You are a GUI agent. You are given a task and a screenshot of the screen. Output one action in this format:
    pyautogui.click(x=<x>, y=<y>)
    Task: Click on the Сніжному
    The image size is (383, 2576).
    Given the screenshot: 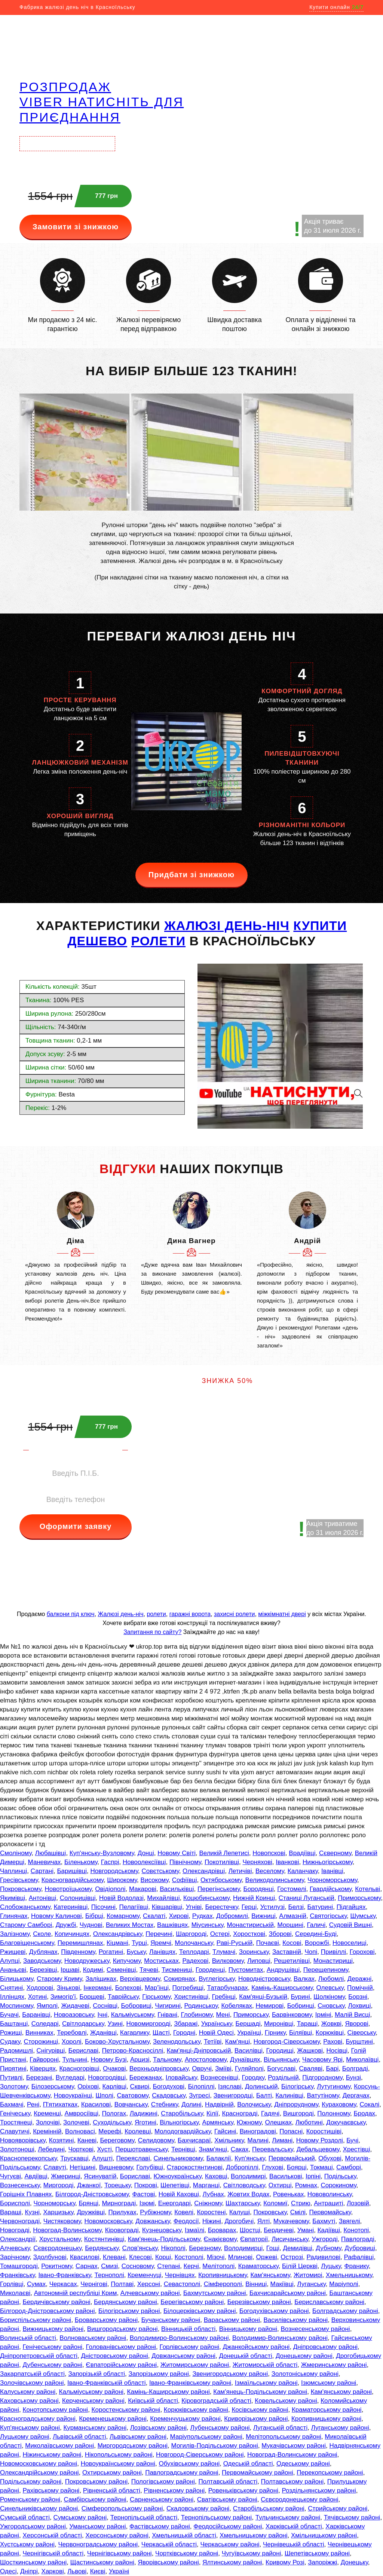 What is the action you would take?
    pyautogui.click(x=208, y=2203)
    